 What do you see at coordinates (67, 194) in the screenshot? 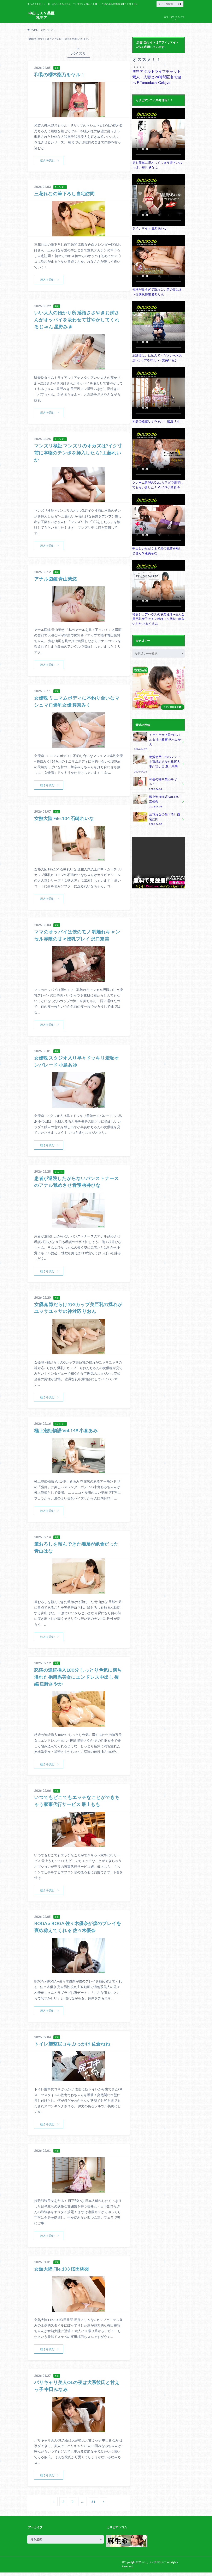
I see `三花れなの筆下ろし自宅訪問` at bounding box center [67, 194].